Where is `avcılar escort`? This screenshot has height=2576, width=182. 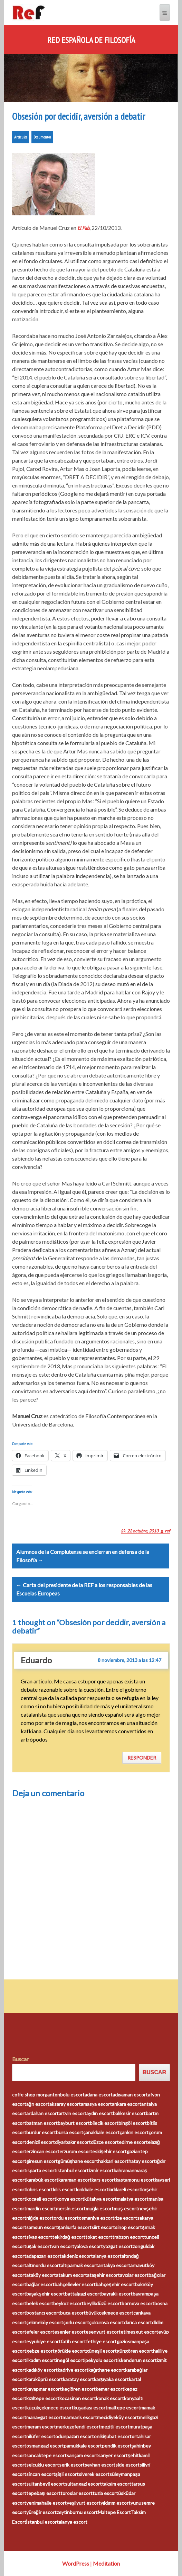
avcılar escort is located at coordinates (134, 2275).